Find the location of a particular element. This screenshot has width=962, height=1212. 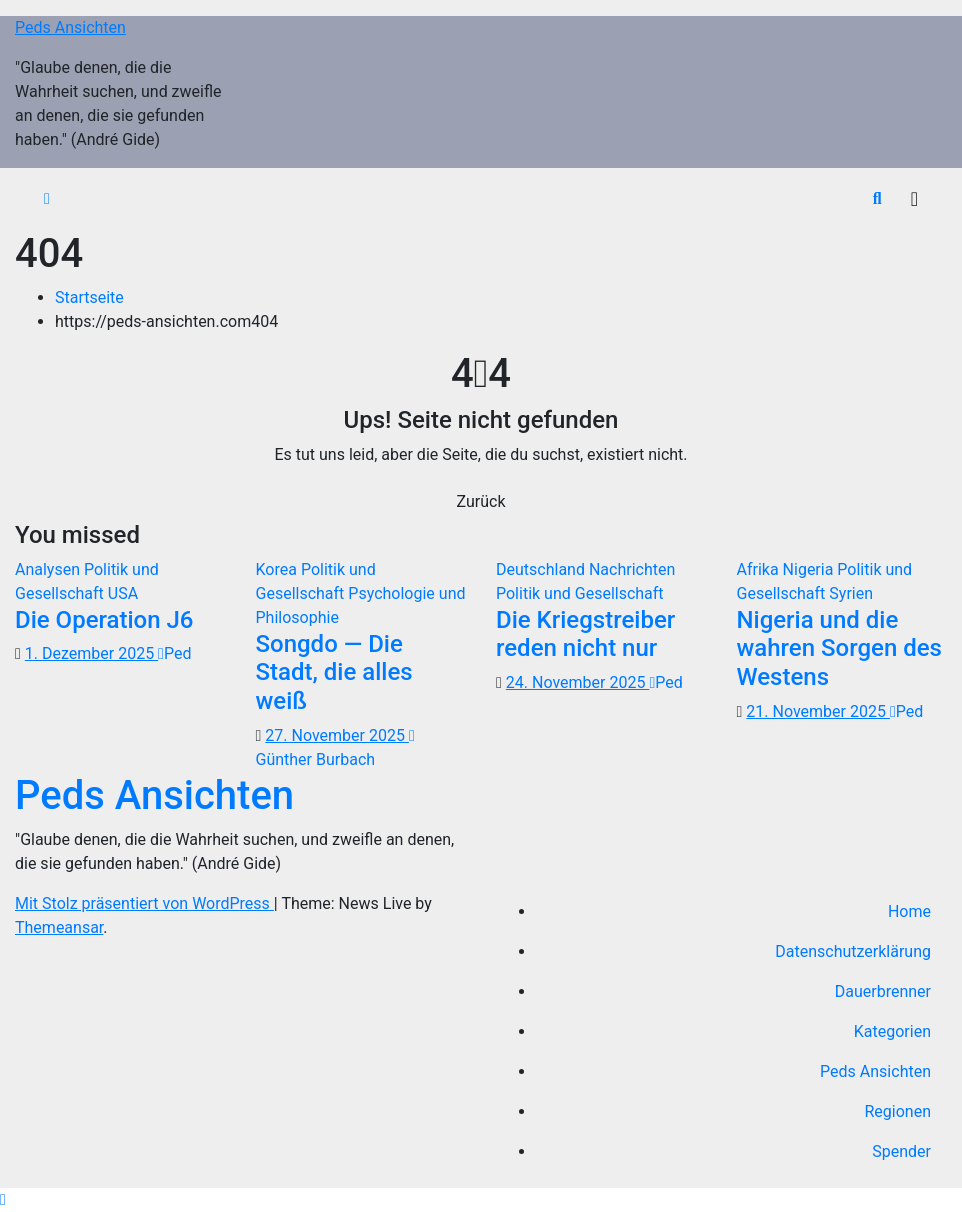

Home is located at coordinates (909, 911).